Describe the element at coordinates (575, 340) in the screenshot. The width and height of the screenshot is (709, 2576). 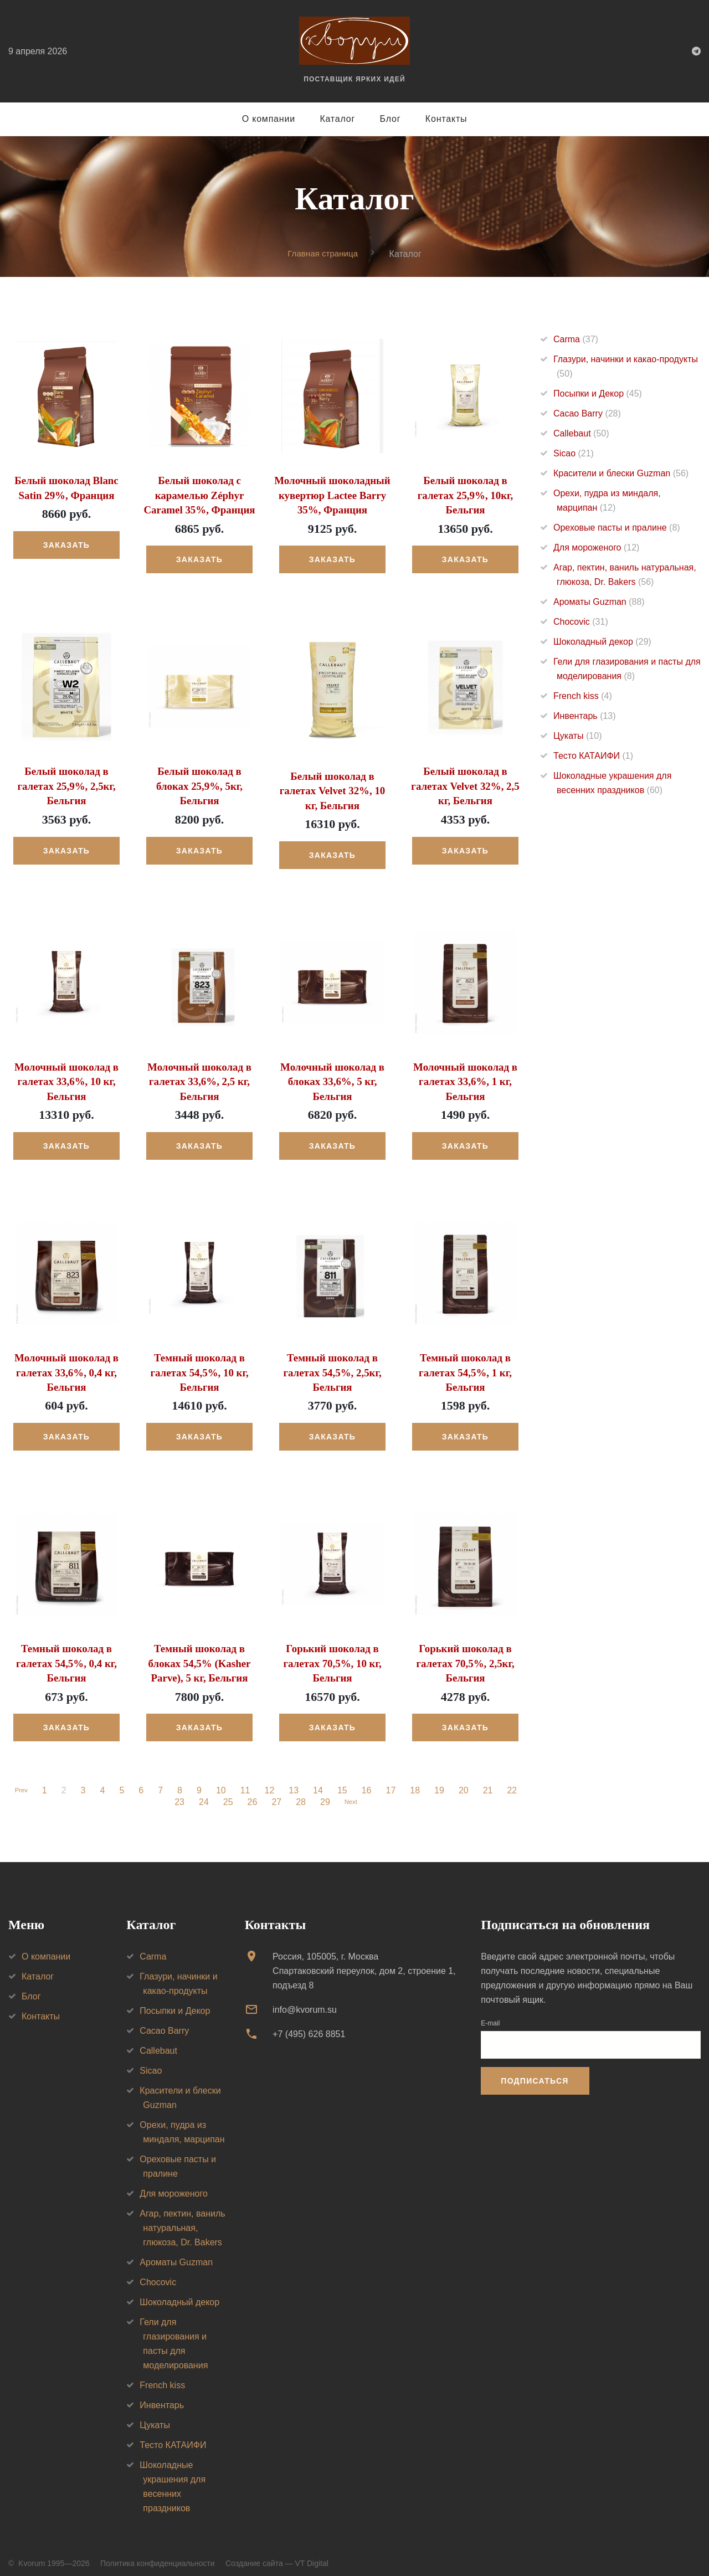
I see `Carma` at that location.